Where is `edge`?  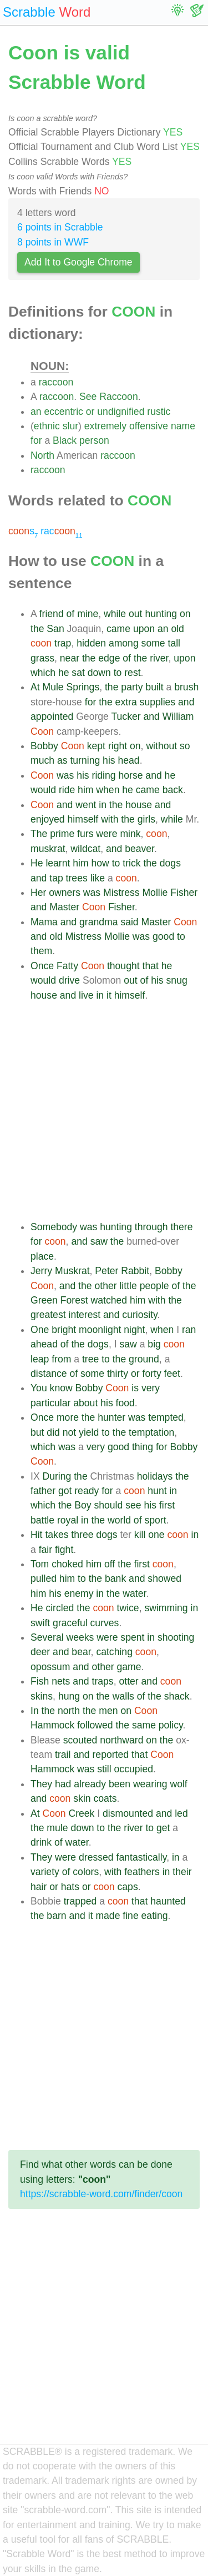 edge is located at coordinates (109, 658).